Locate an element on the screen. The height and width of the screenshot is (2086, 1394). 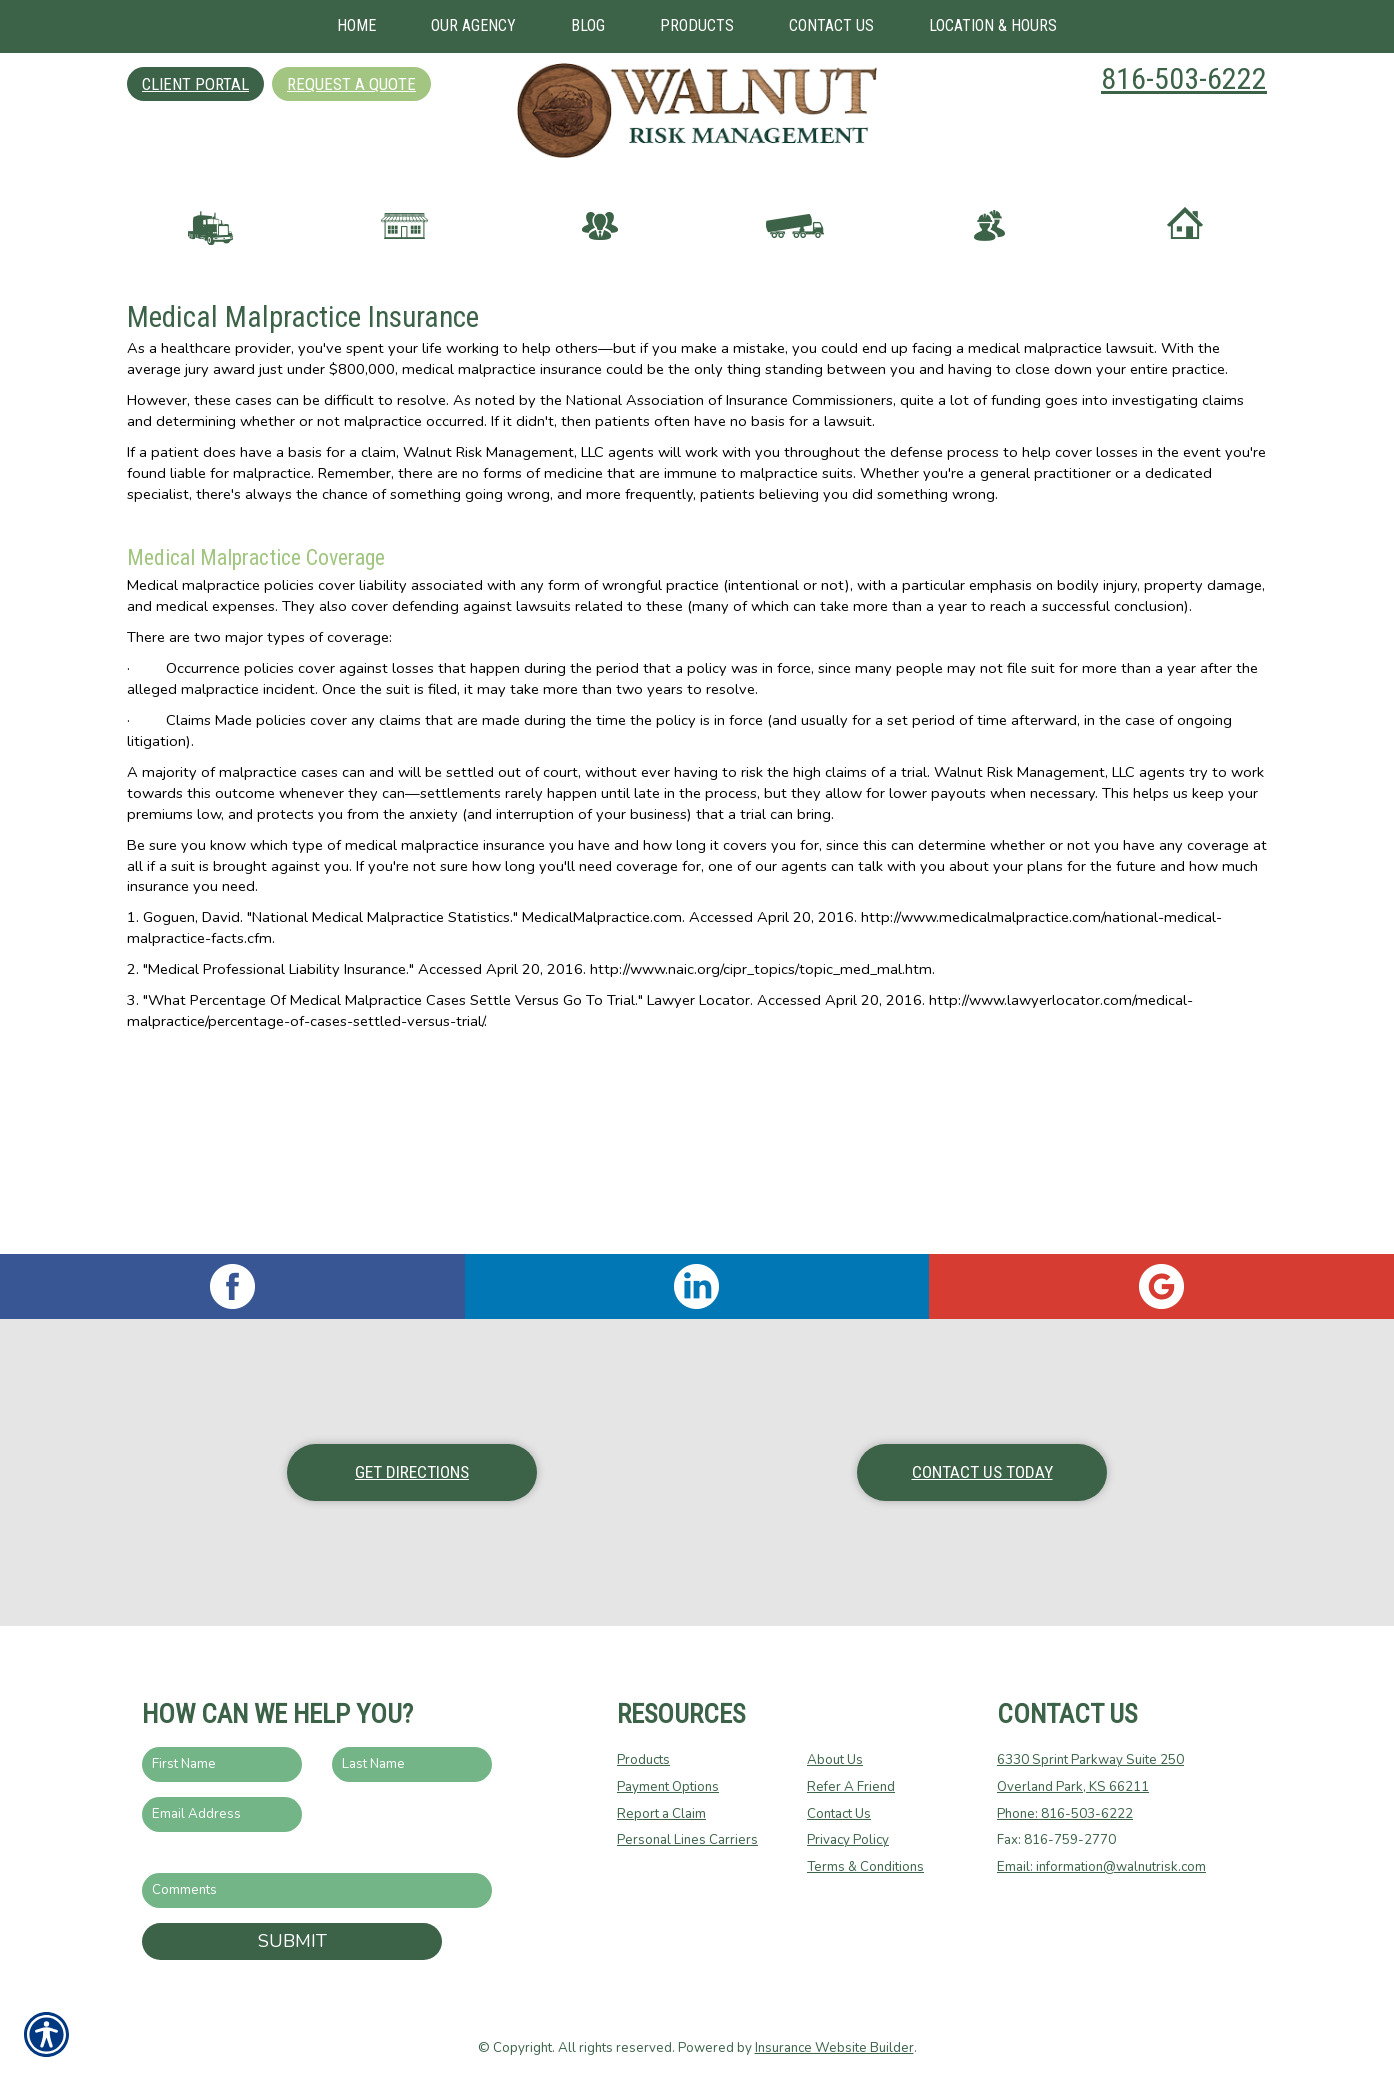
Privacy Policy is located at coordinates (848, 1840).